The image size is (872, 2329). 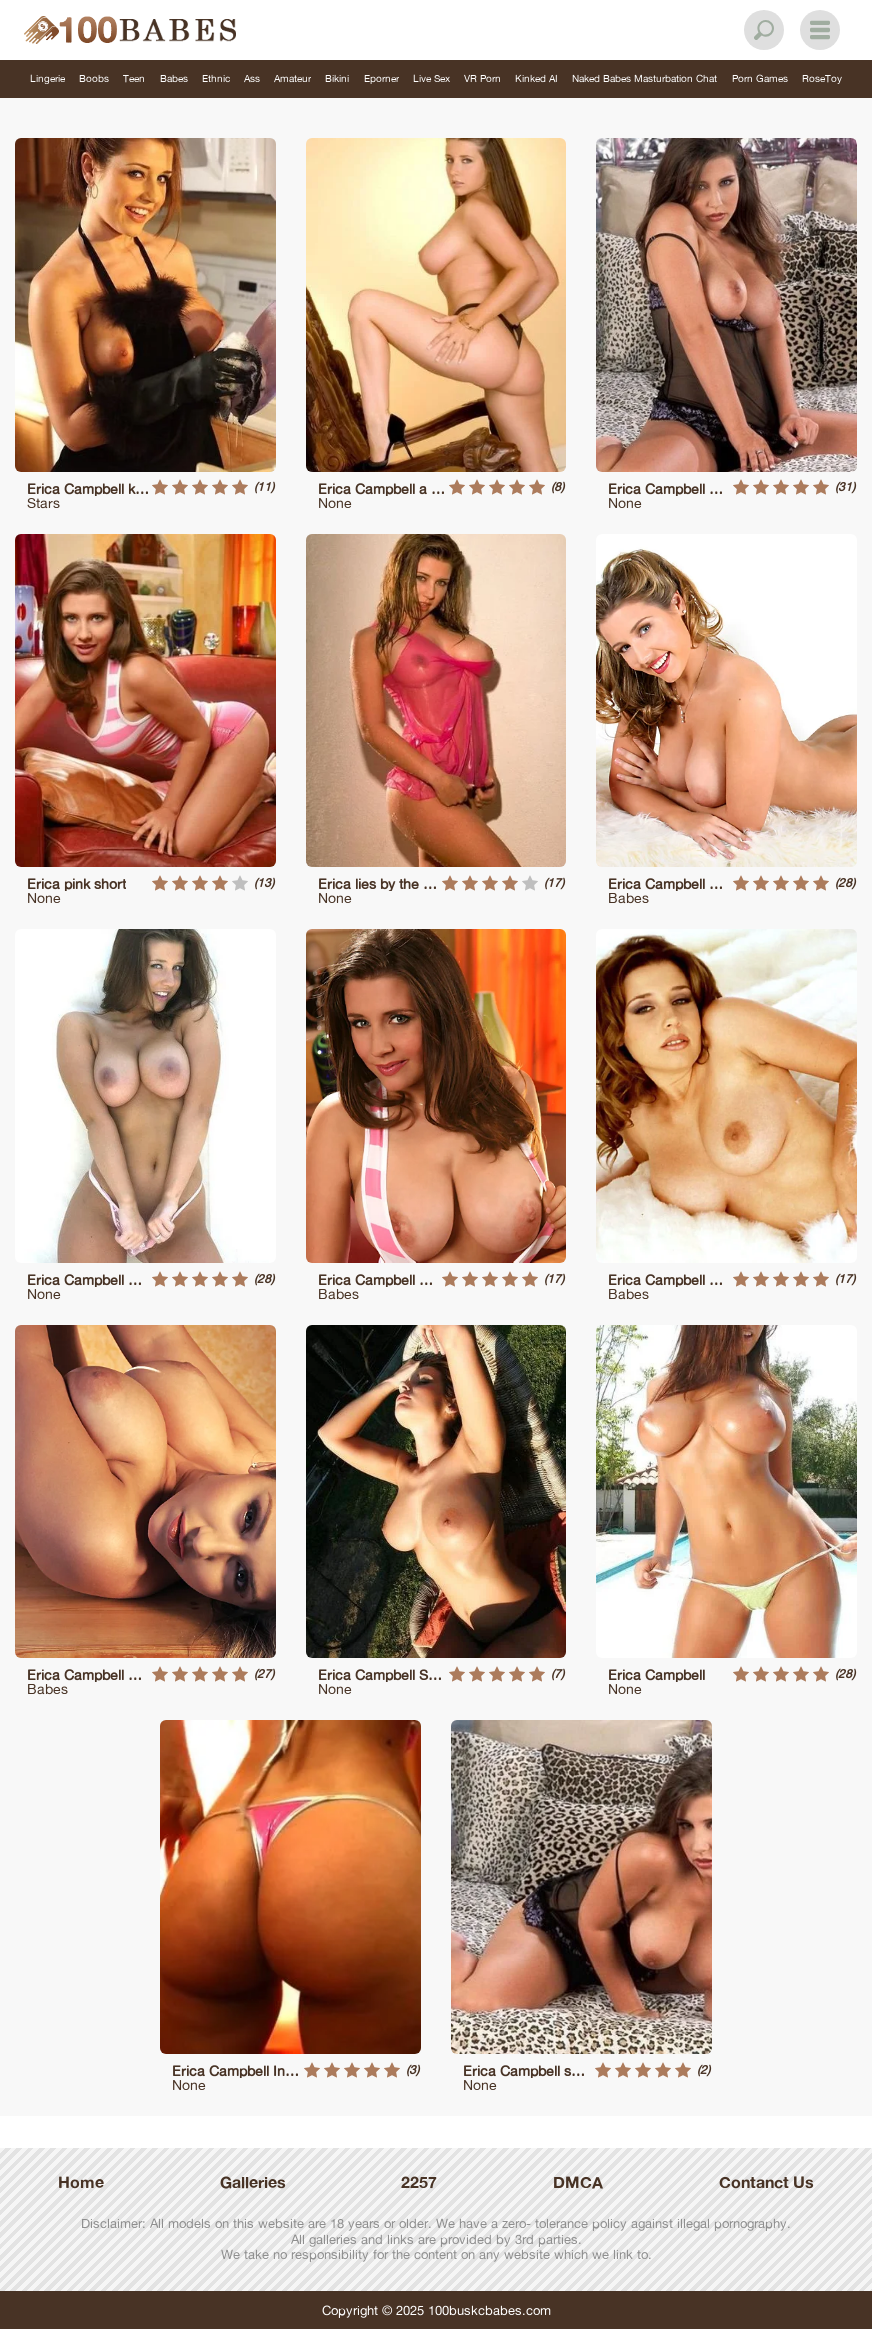 I want to click on VR Porn, so click(x=482, y=78).